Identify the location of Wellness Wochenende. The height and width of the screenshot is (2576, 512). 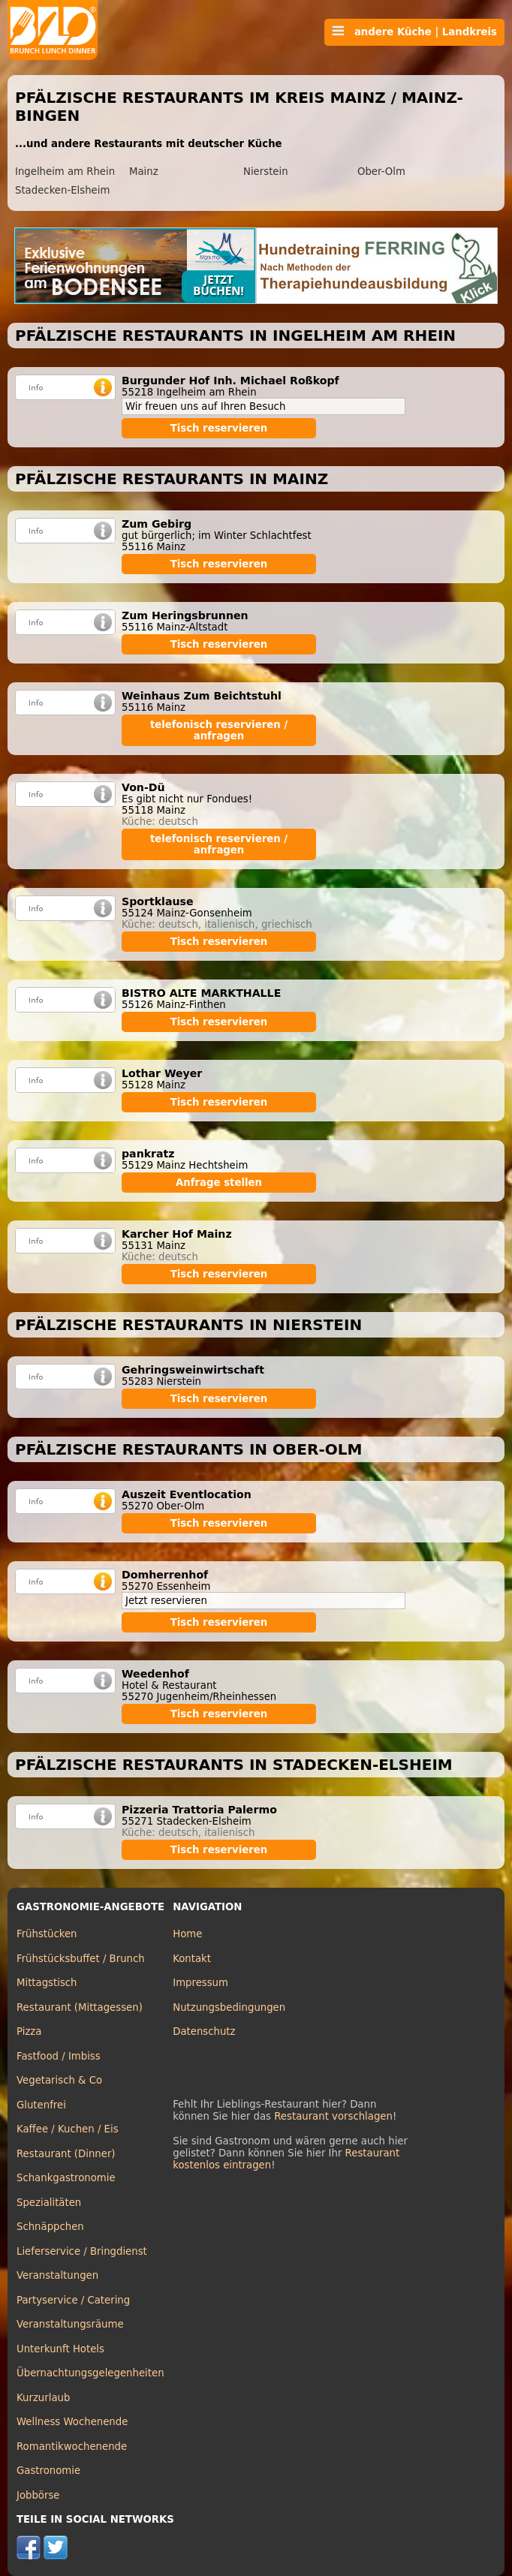
(72, 2421).